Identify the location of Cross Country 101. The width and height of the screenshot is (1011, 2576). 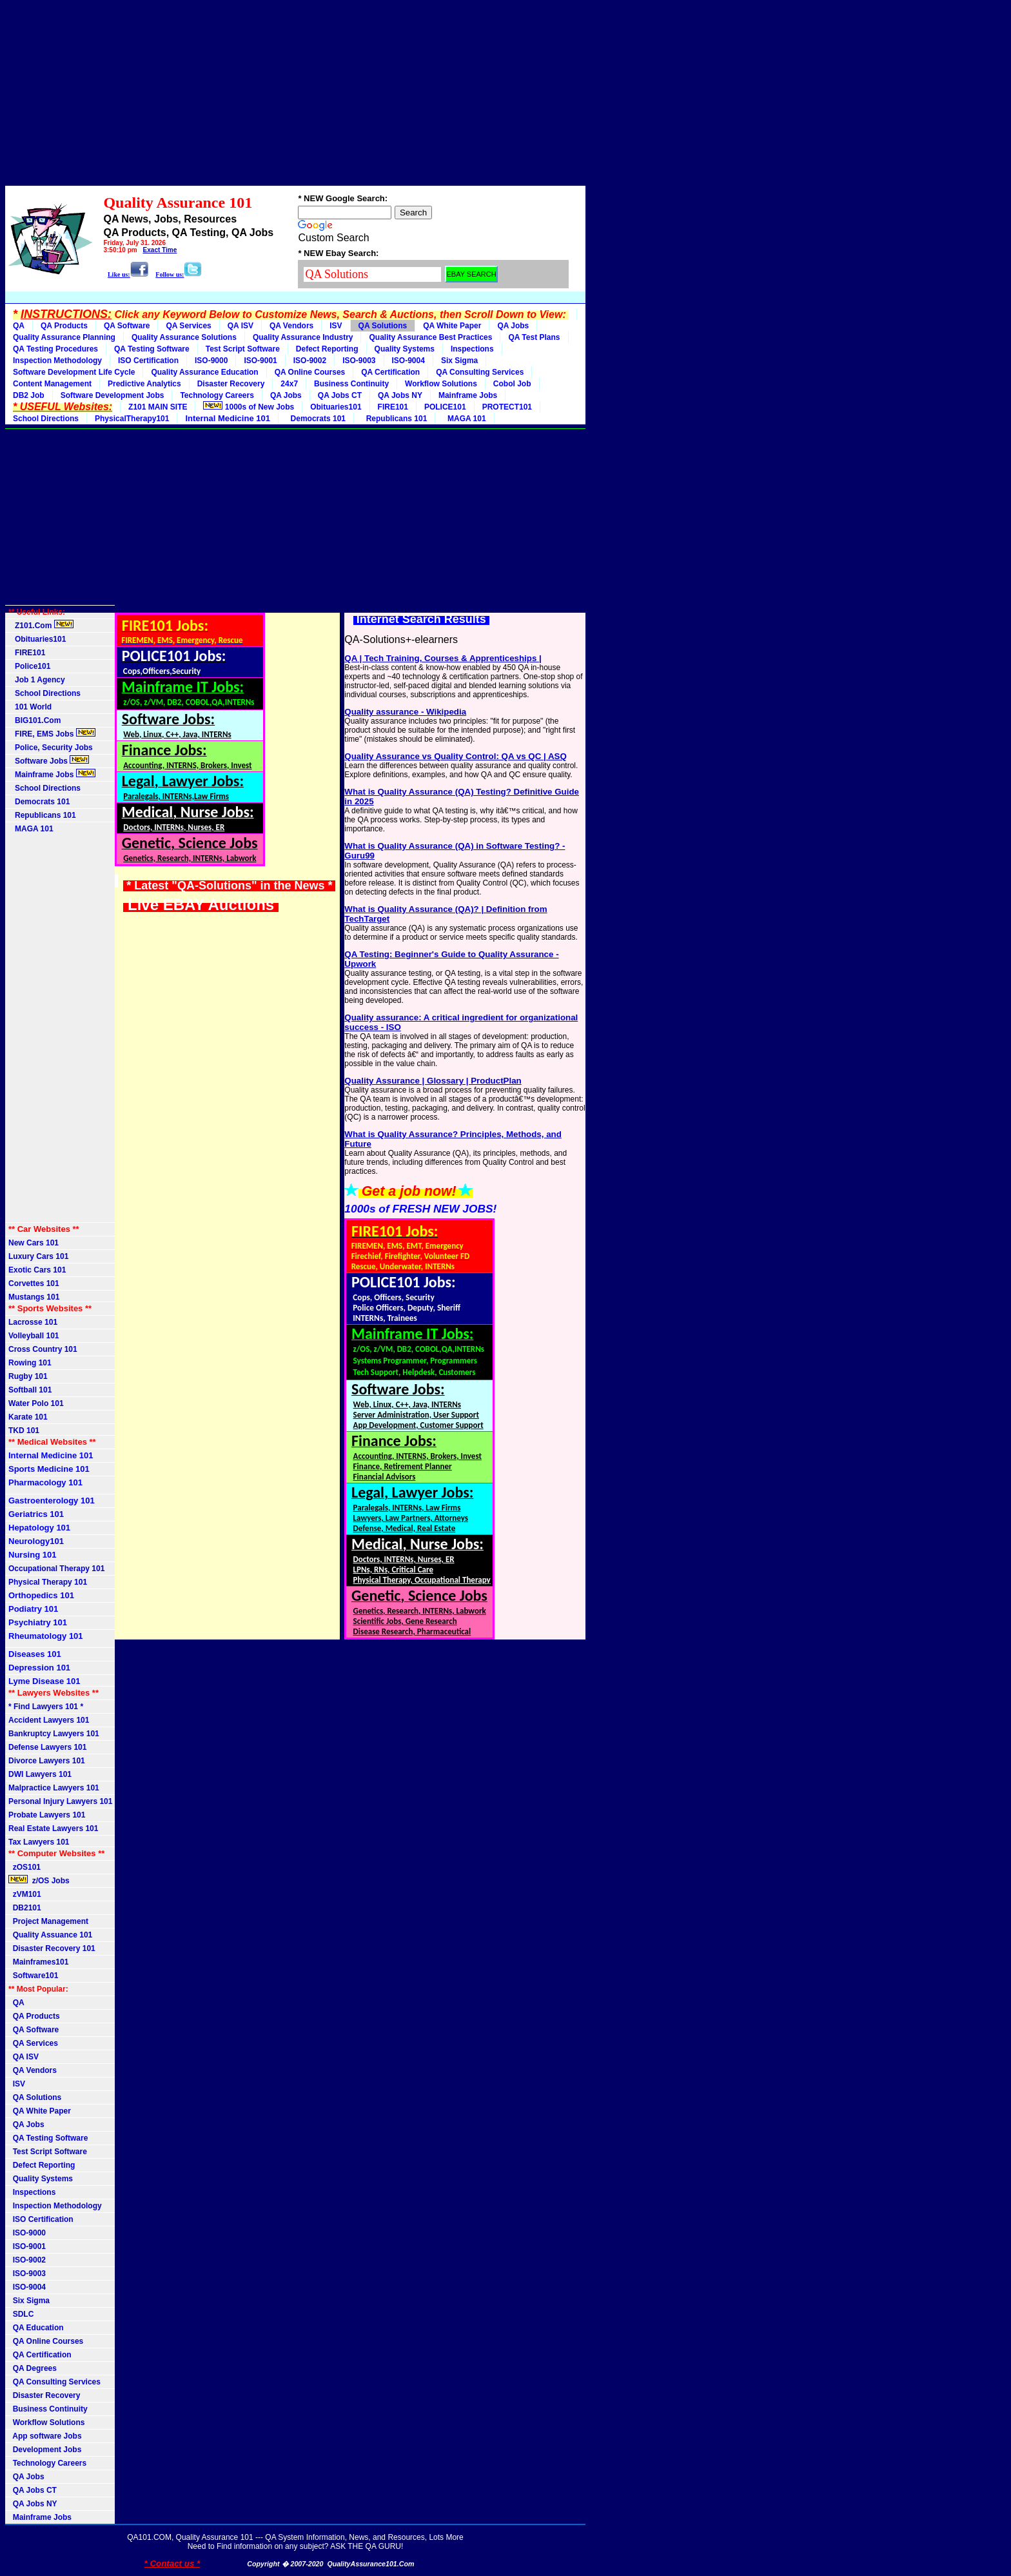
(42, 1349).